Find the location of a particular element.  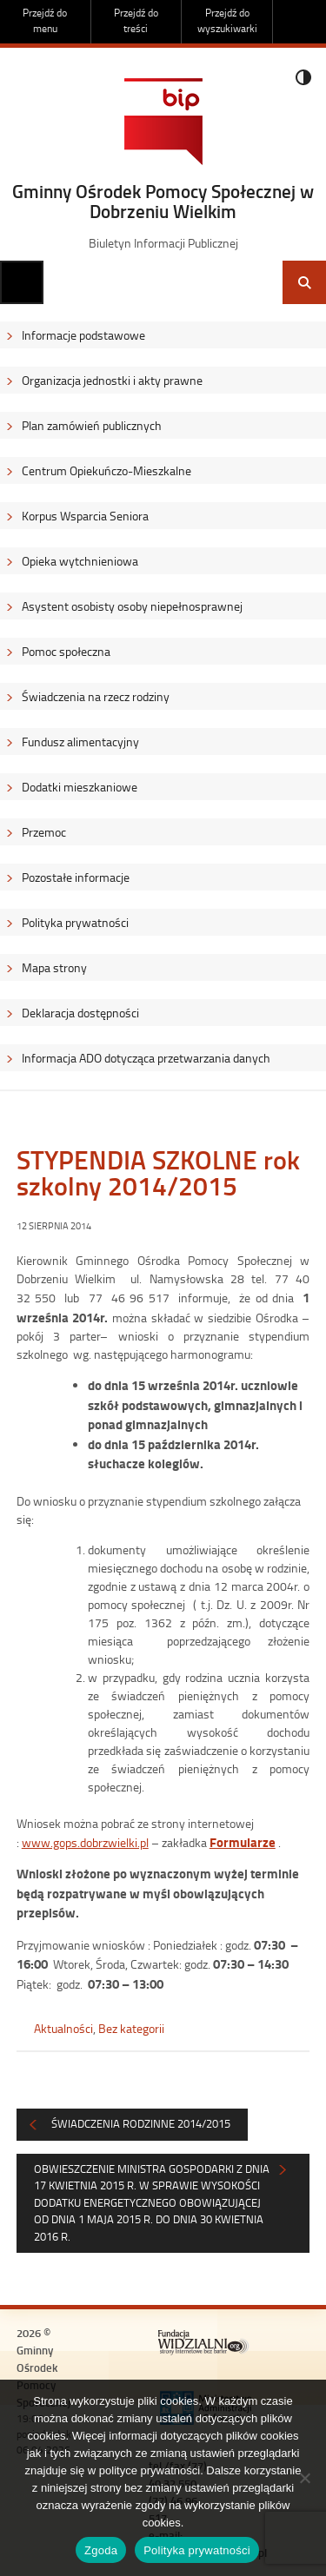

Bez kategorii is located at coordinates (131, 2028).